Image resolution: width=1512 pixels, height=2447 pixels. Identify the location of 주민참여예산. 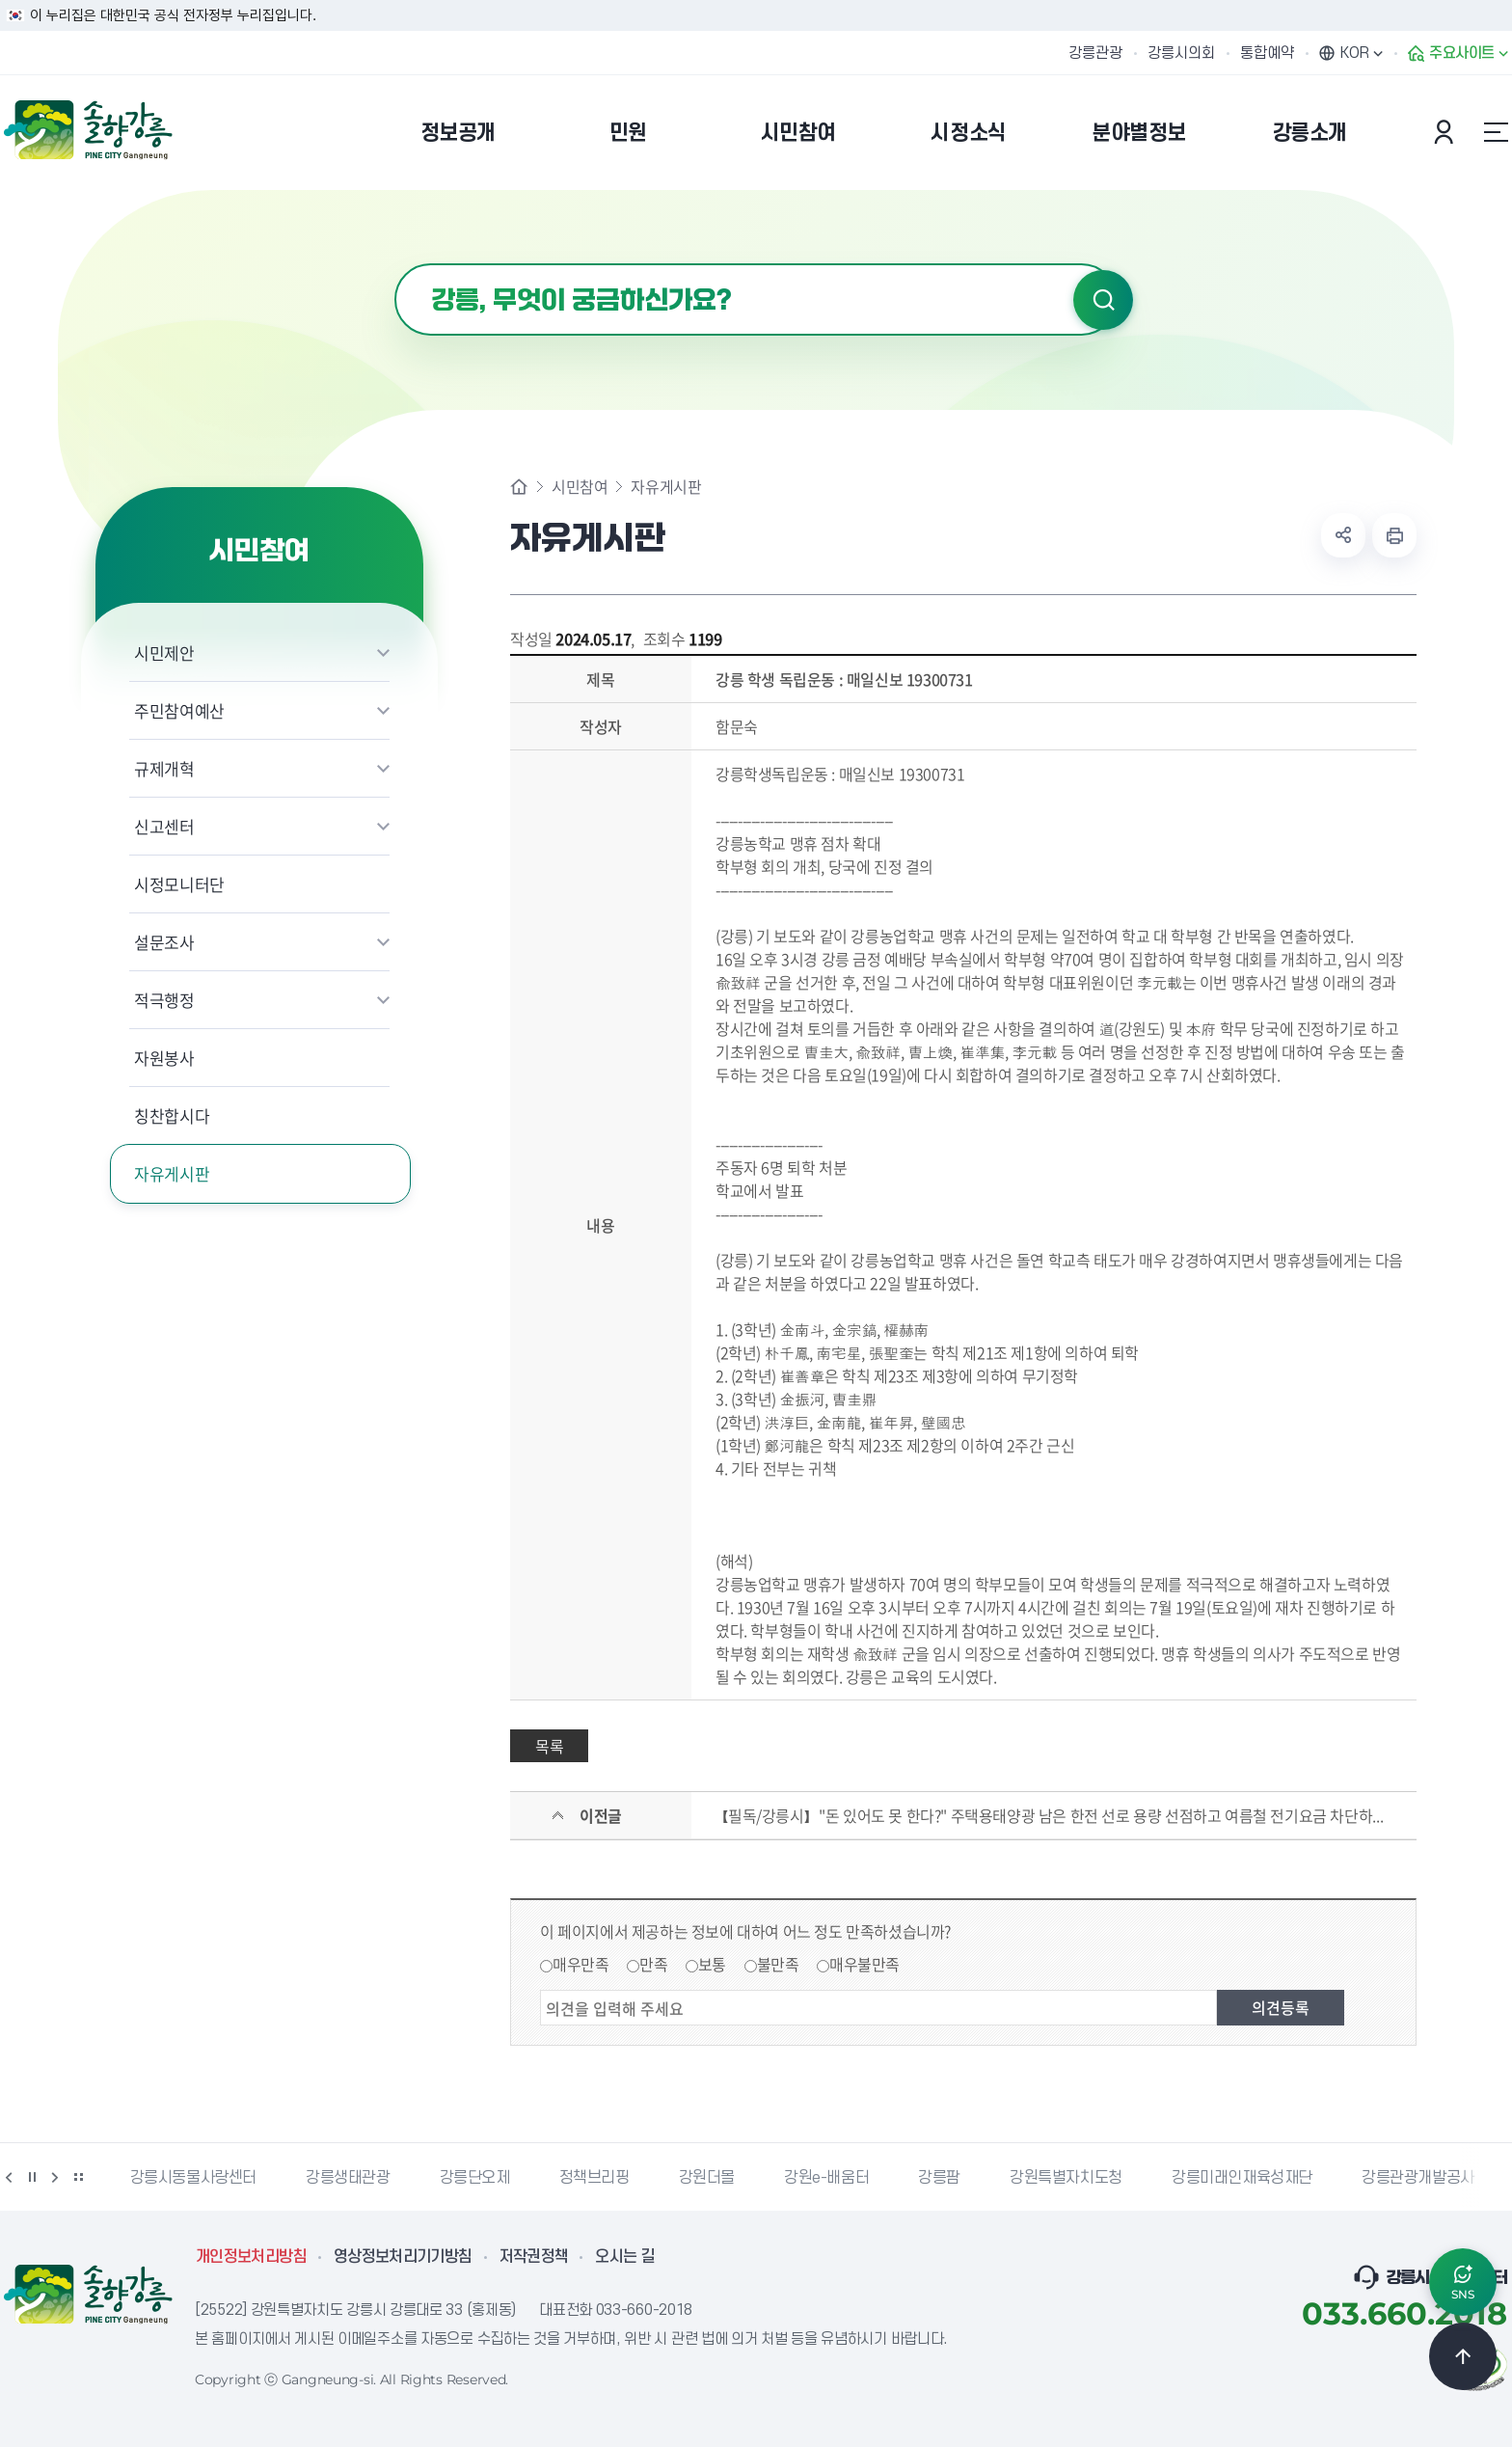
(179, 710).